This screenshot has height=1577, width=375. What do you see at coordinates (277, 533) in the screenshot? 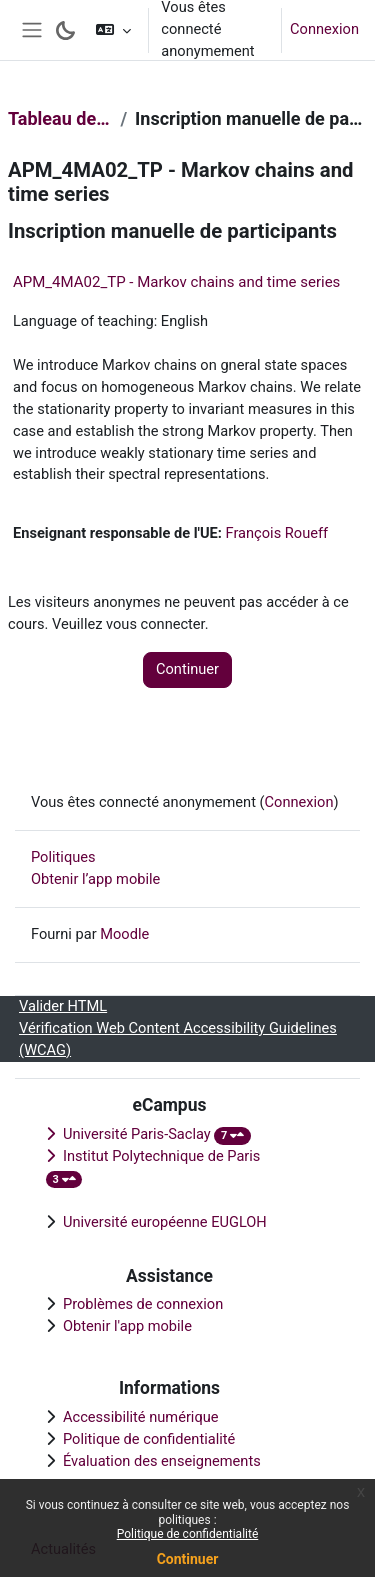
I see `François Roueff` at bounding box center [277, 533].